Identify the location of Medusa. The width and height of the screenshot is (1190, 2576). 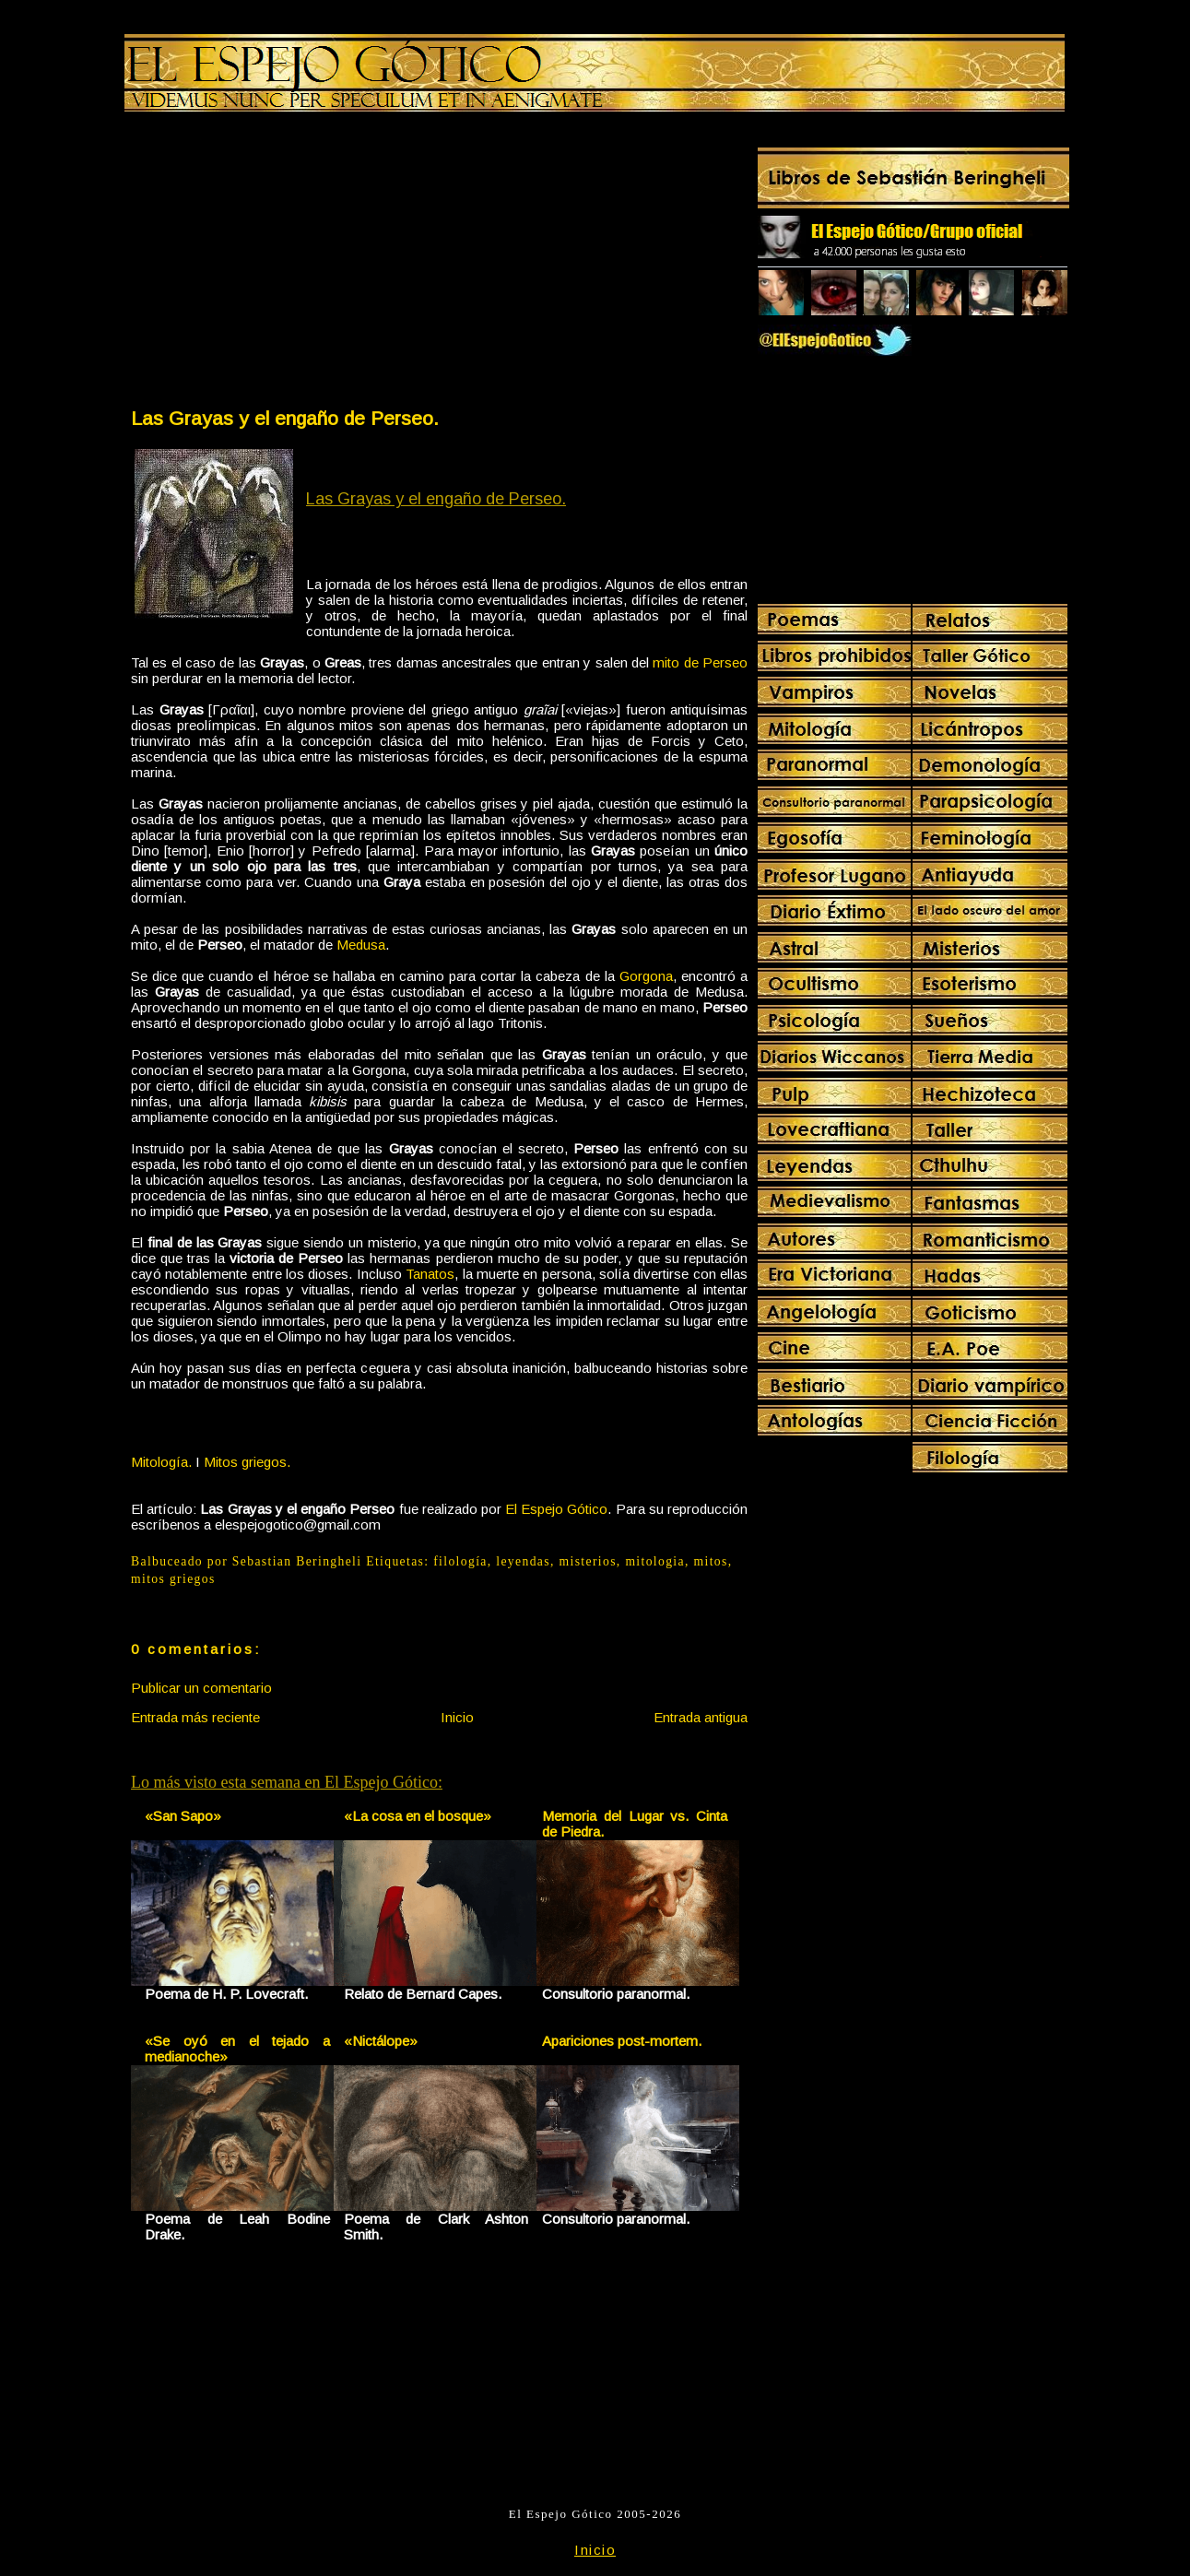
(360, 944).